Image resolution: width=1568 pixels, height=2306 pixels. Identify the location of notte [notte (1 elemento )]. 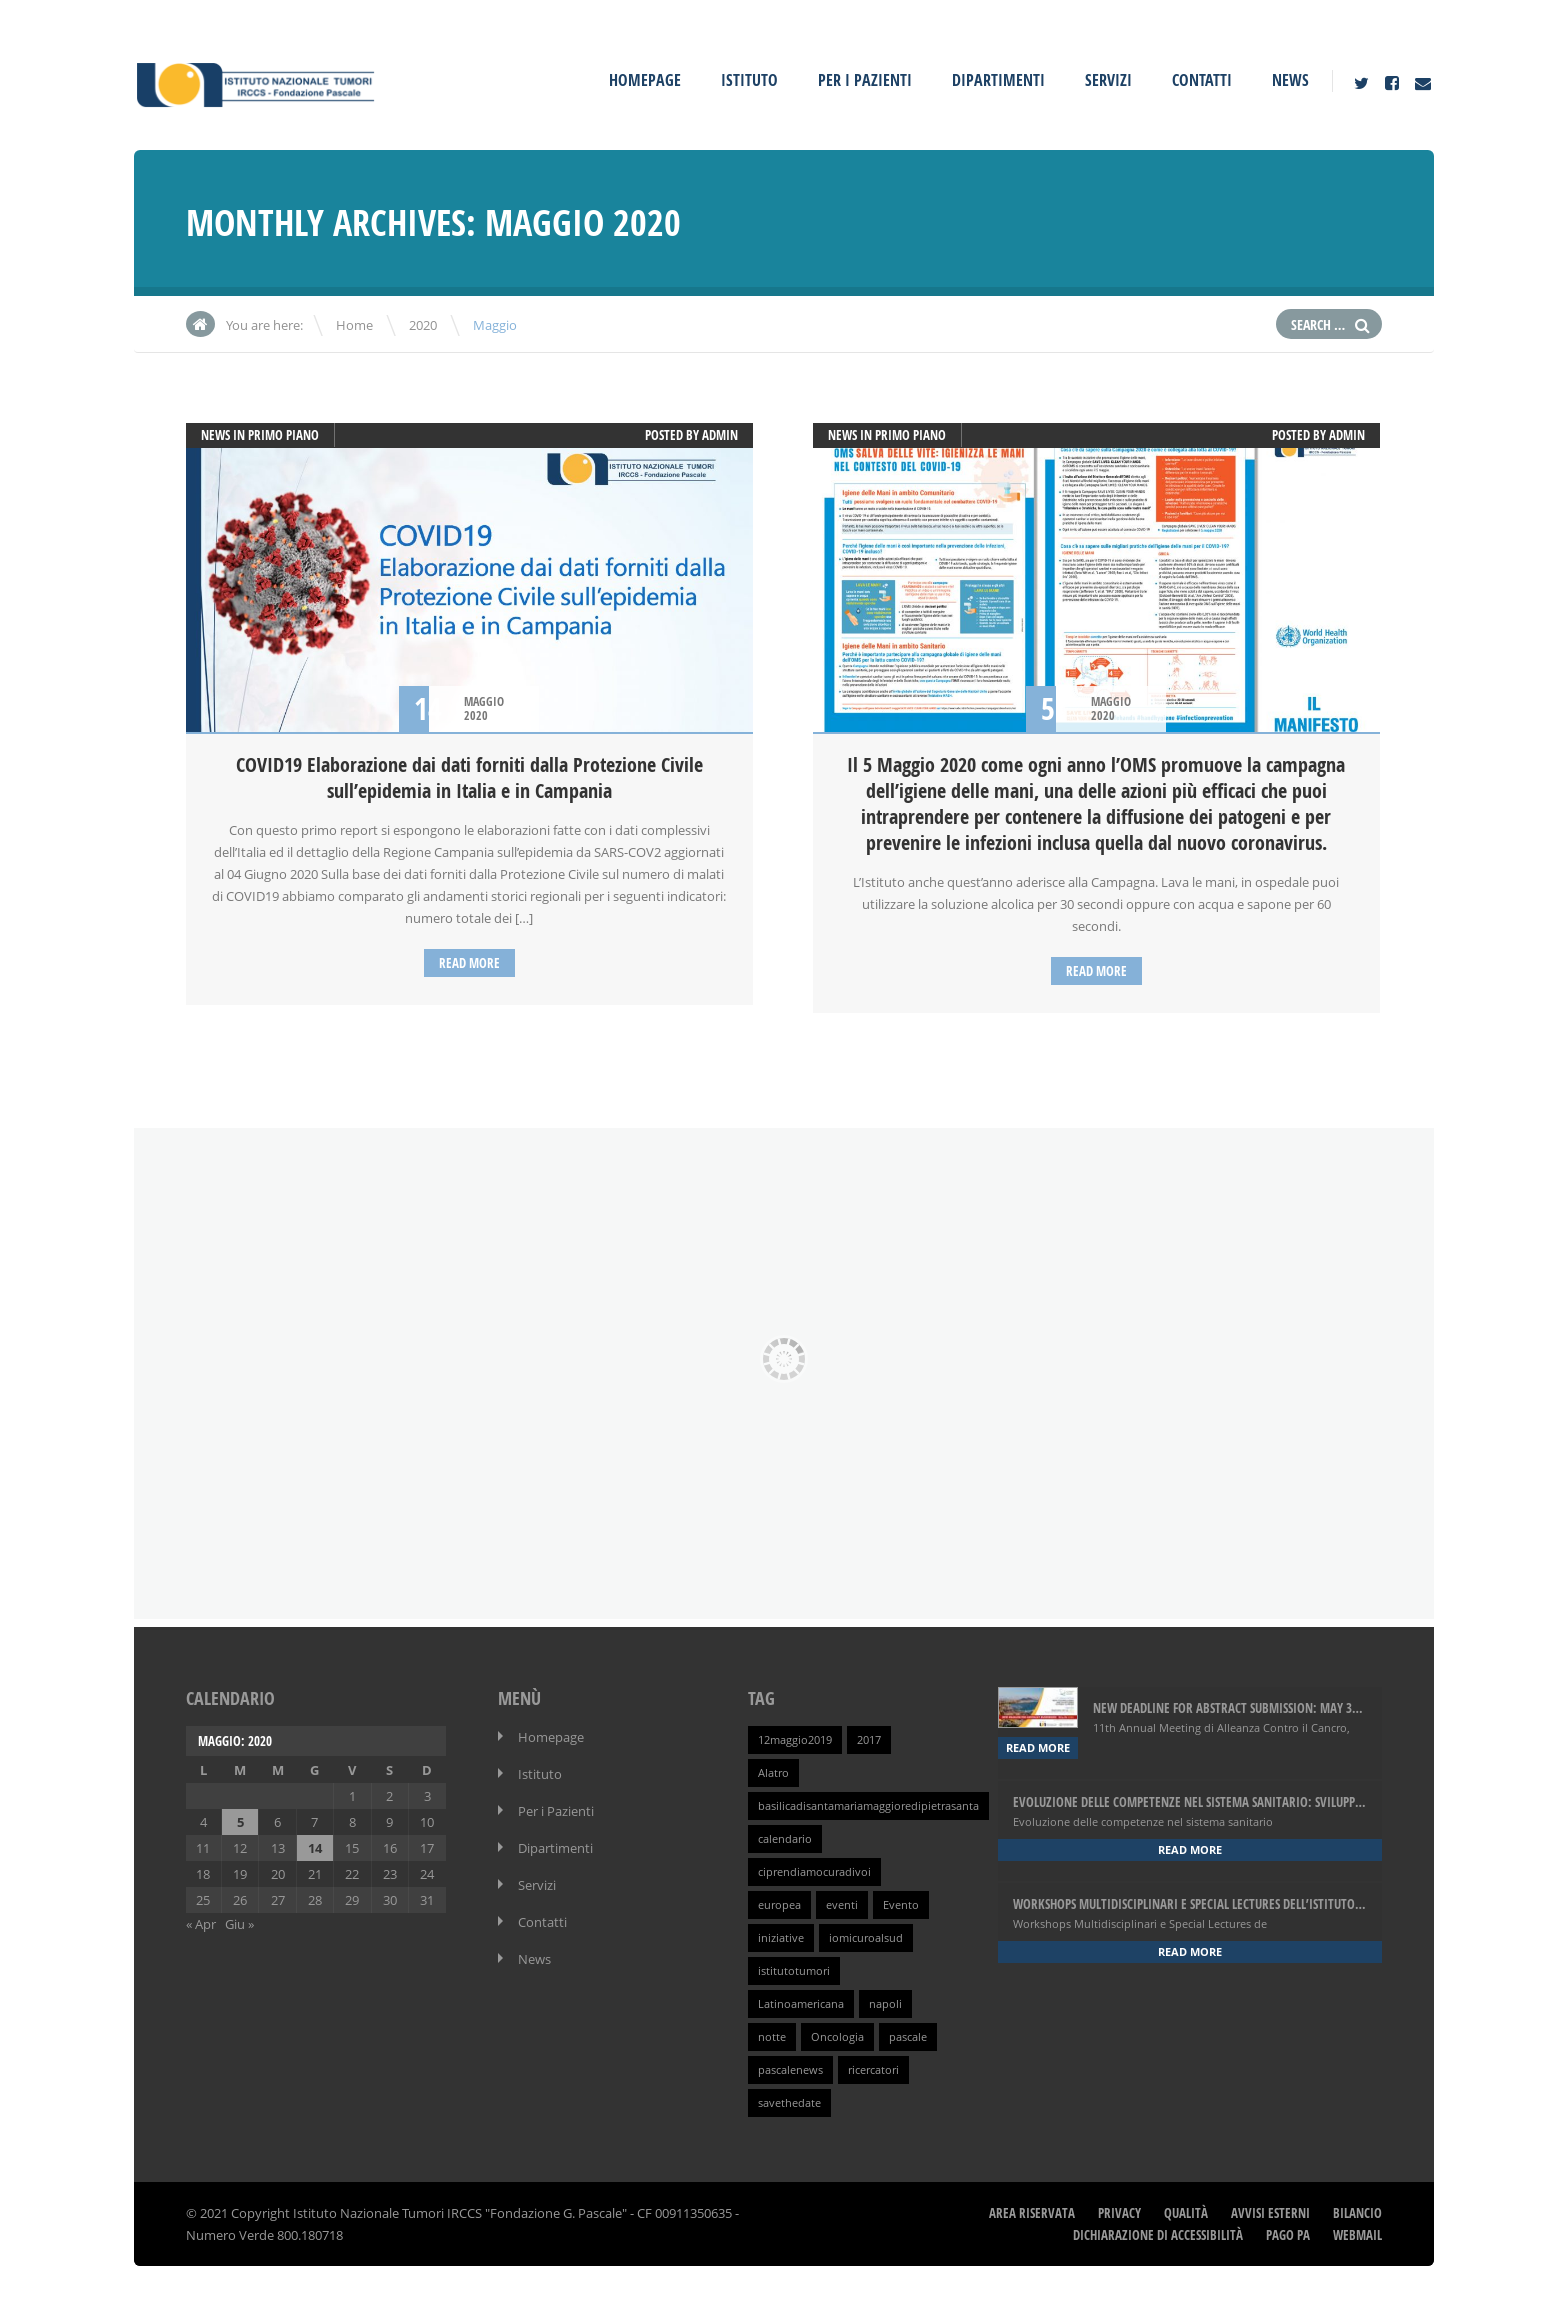
(772, 2037).